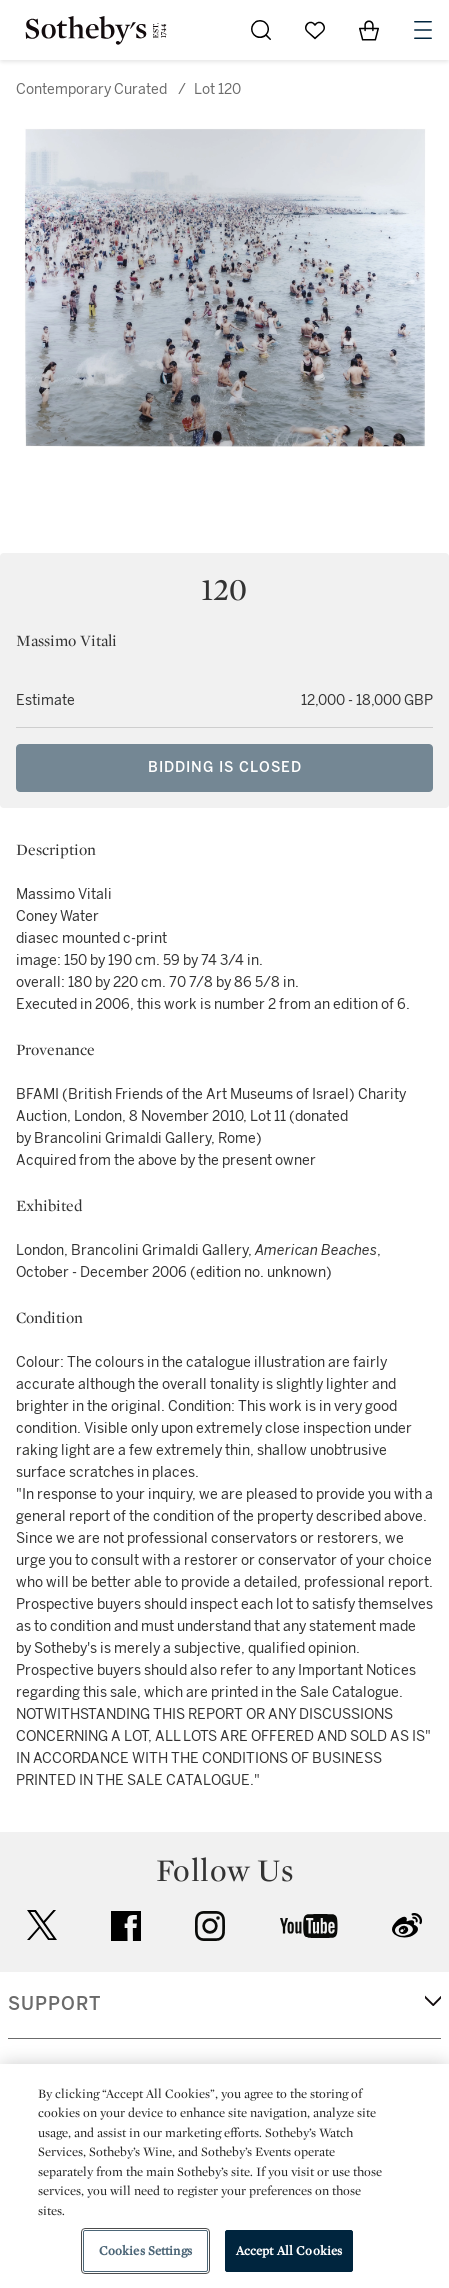 The width and height of the screenshot is (449, 2288). I want to click on youtube, so click(309, 1926).